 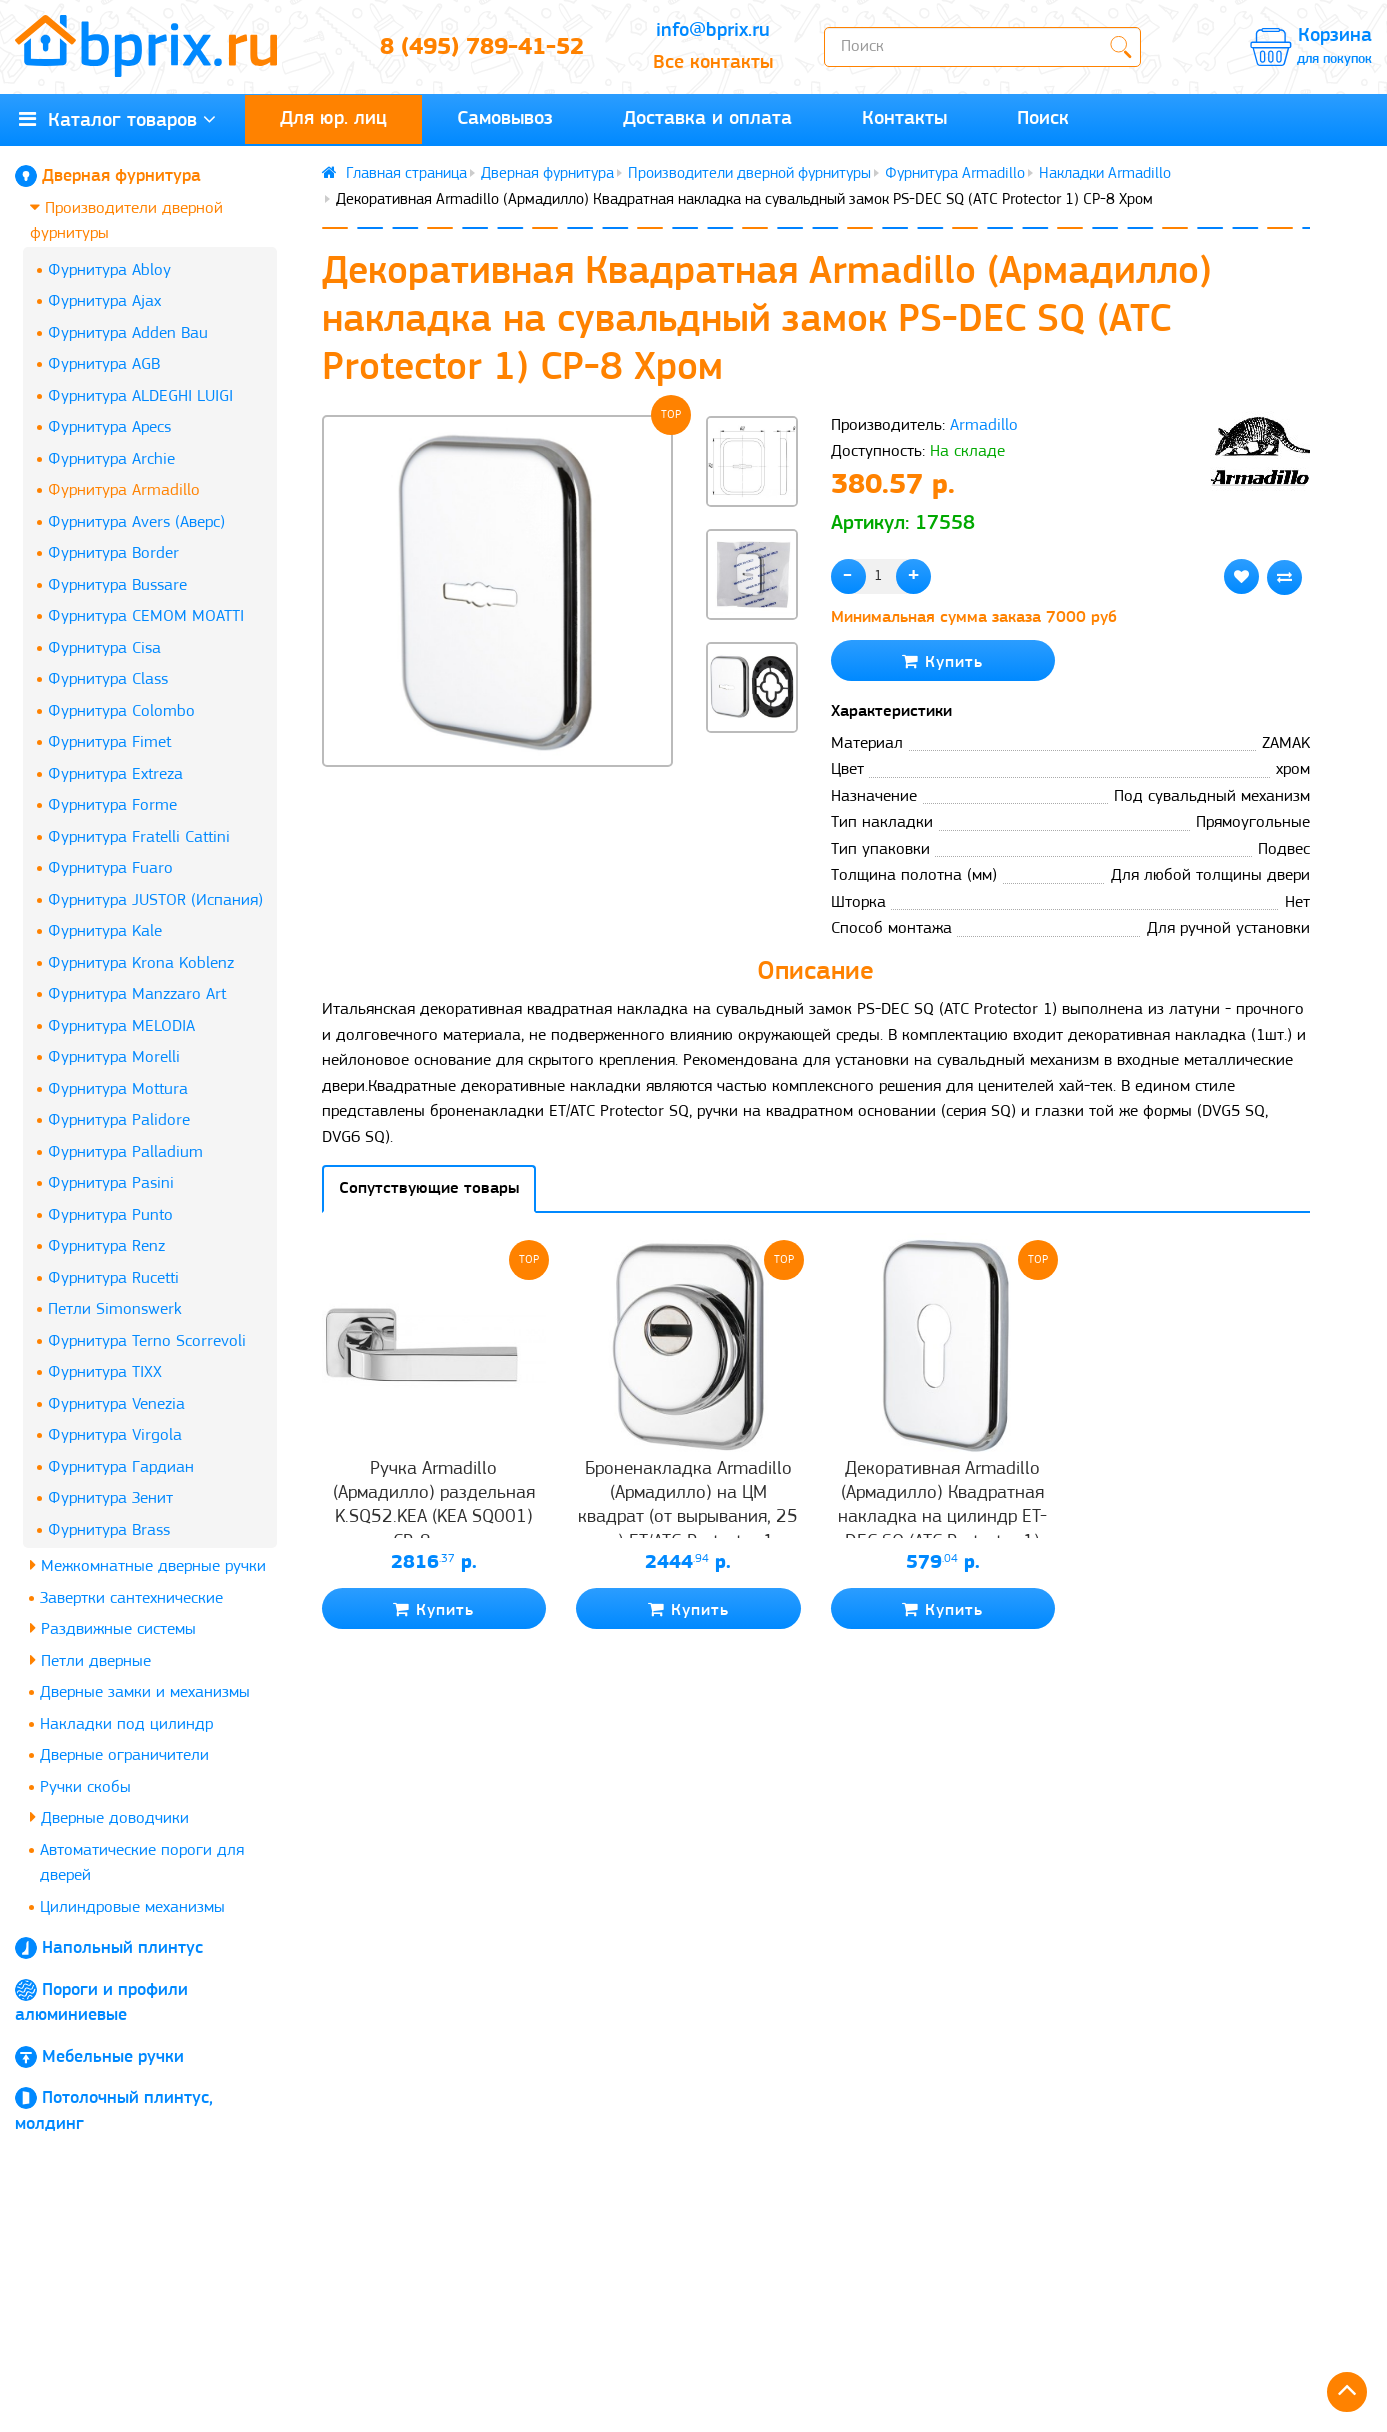 What do you see at coordinates (124, 490) in the screenshot?
I see `Фурнитура Armadillo` at bounding box center [124, 490].